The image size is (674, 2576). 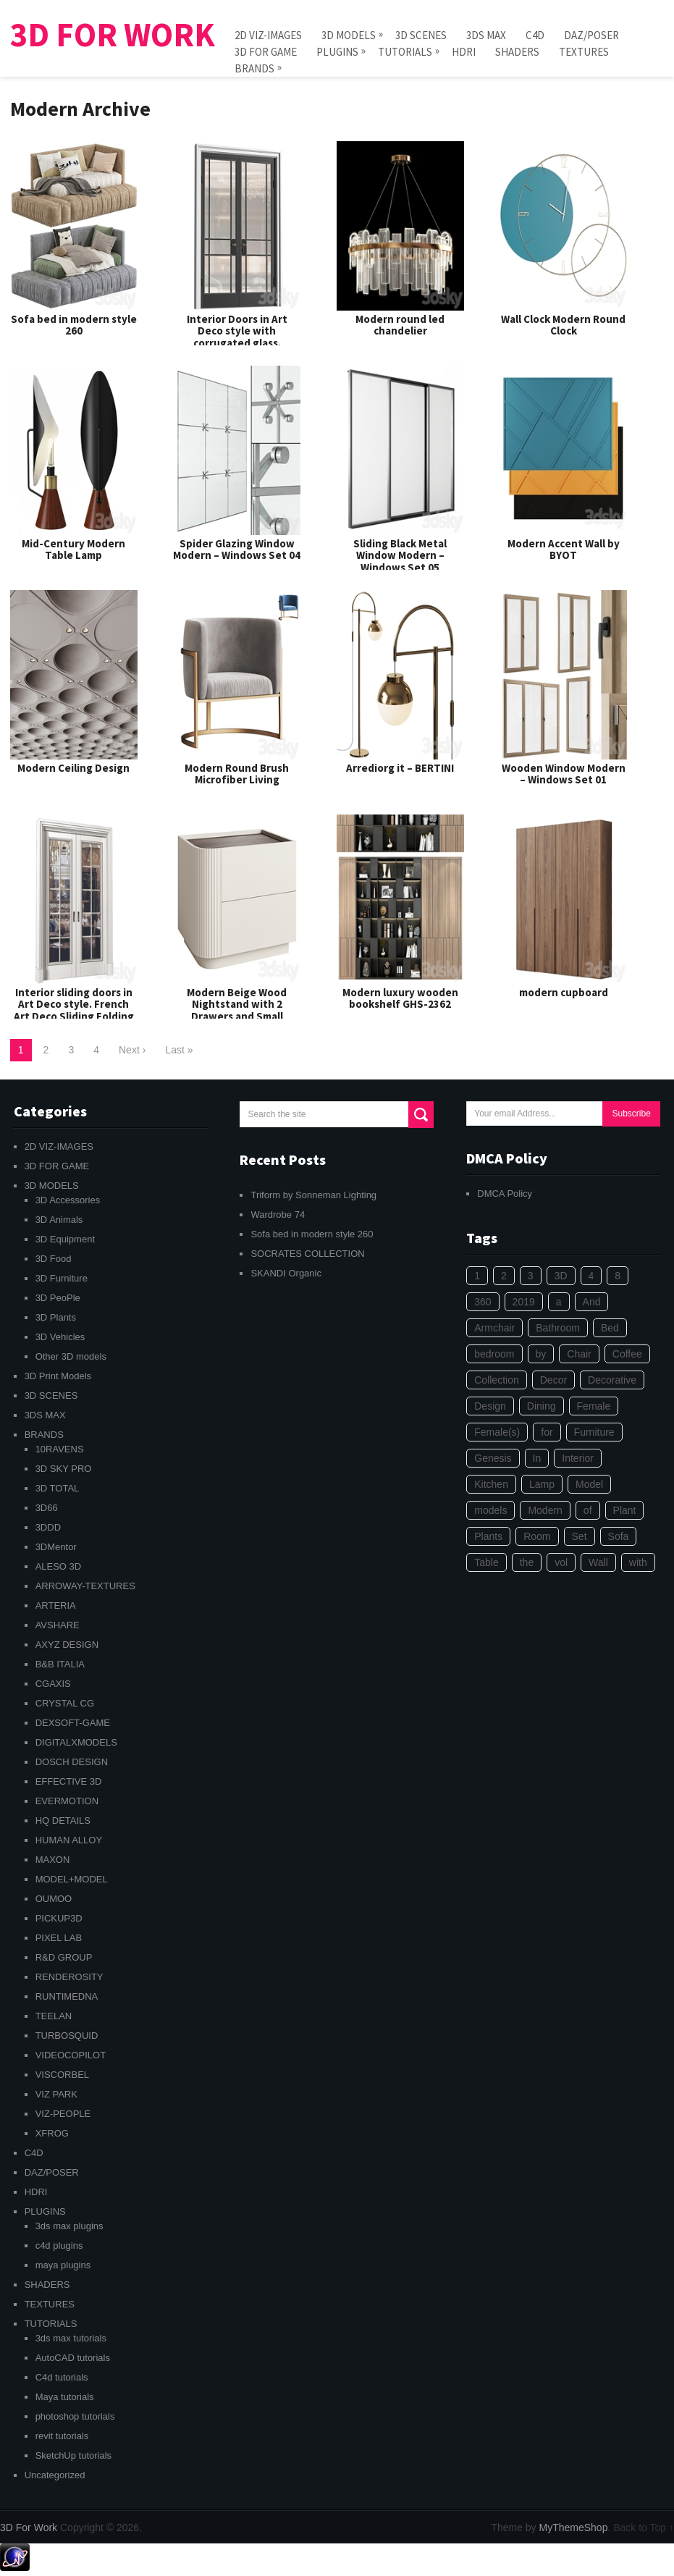 What do you see at coordinates (268, 35) in the screenshot?
I see `2D VIZ-IMAGES` at bounding box center [268, 35].